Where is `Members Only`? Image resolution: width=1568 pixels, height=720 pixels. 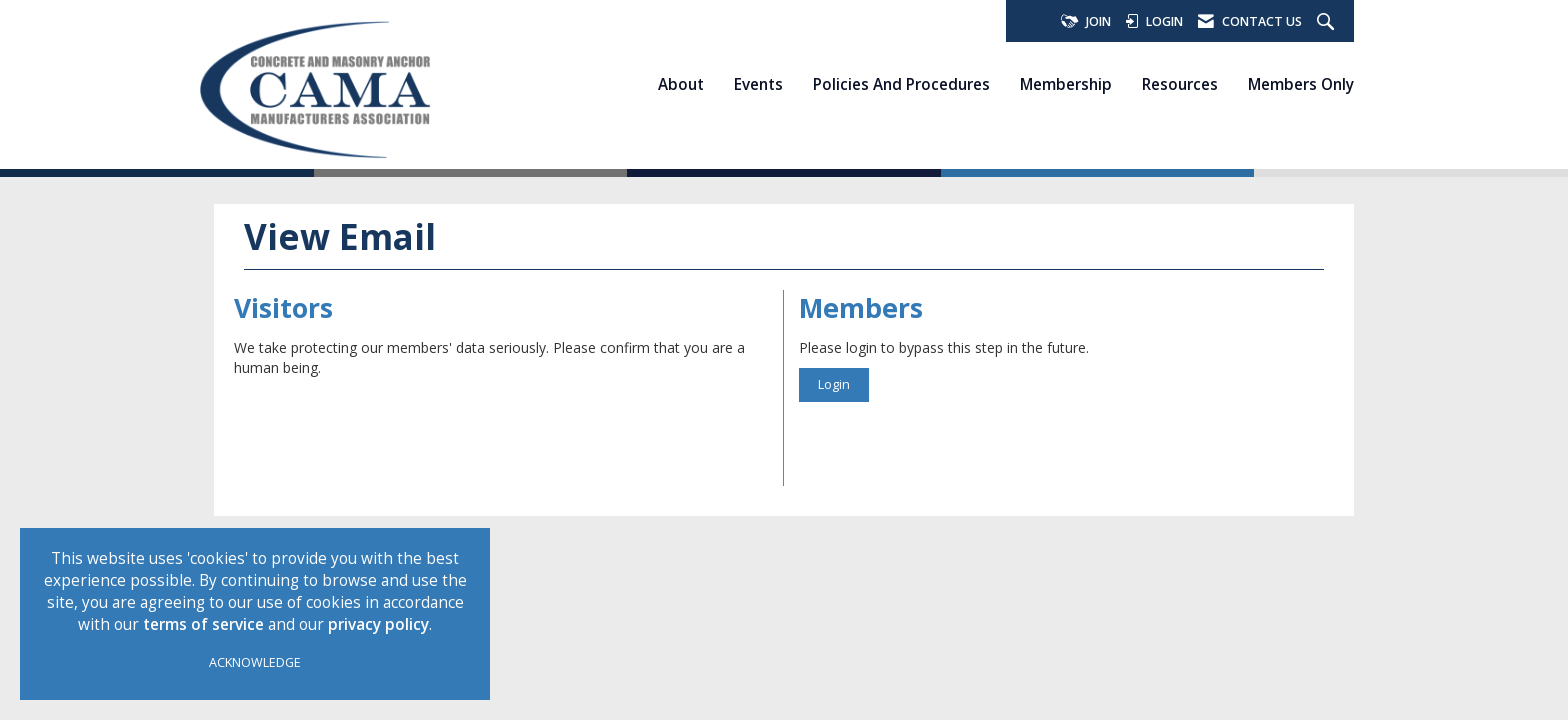 Members Only is located at coordinates (1301, 84).